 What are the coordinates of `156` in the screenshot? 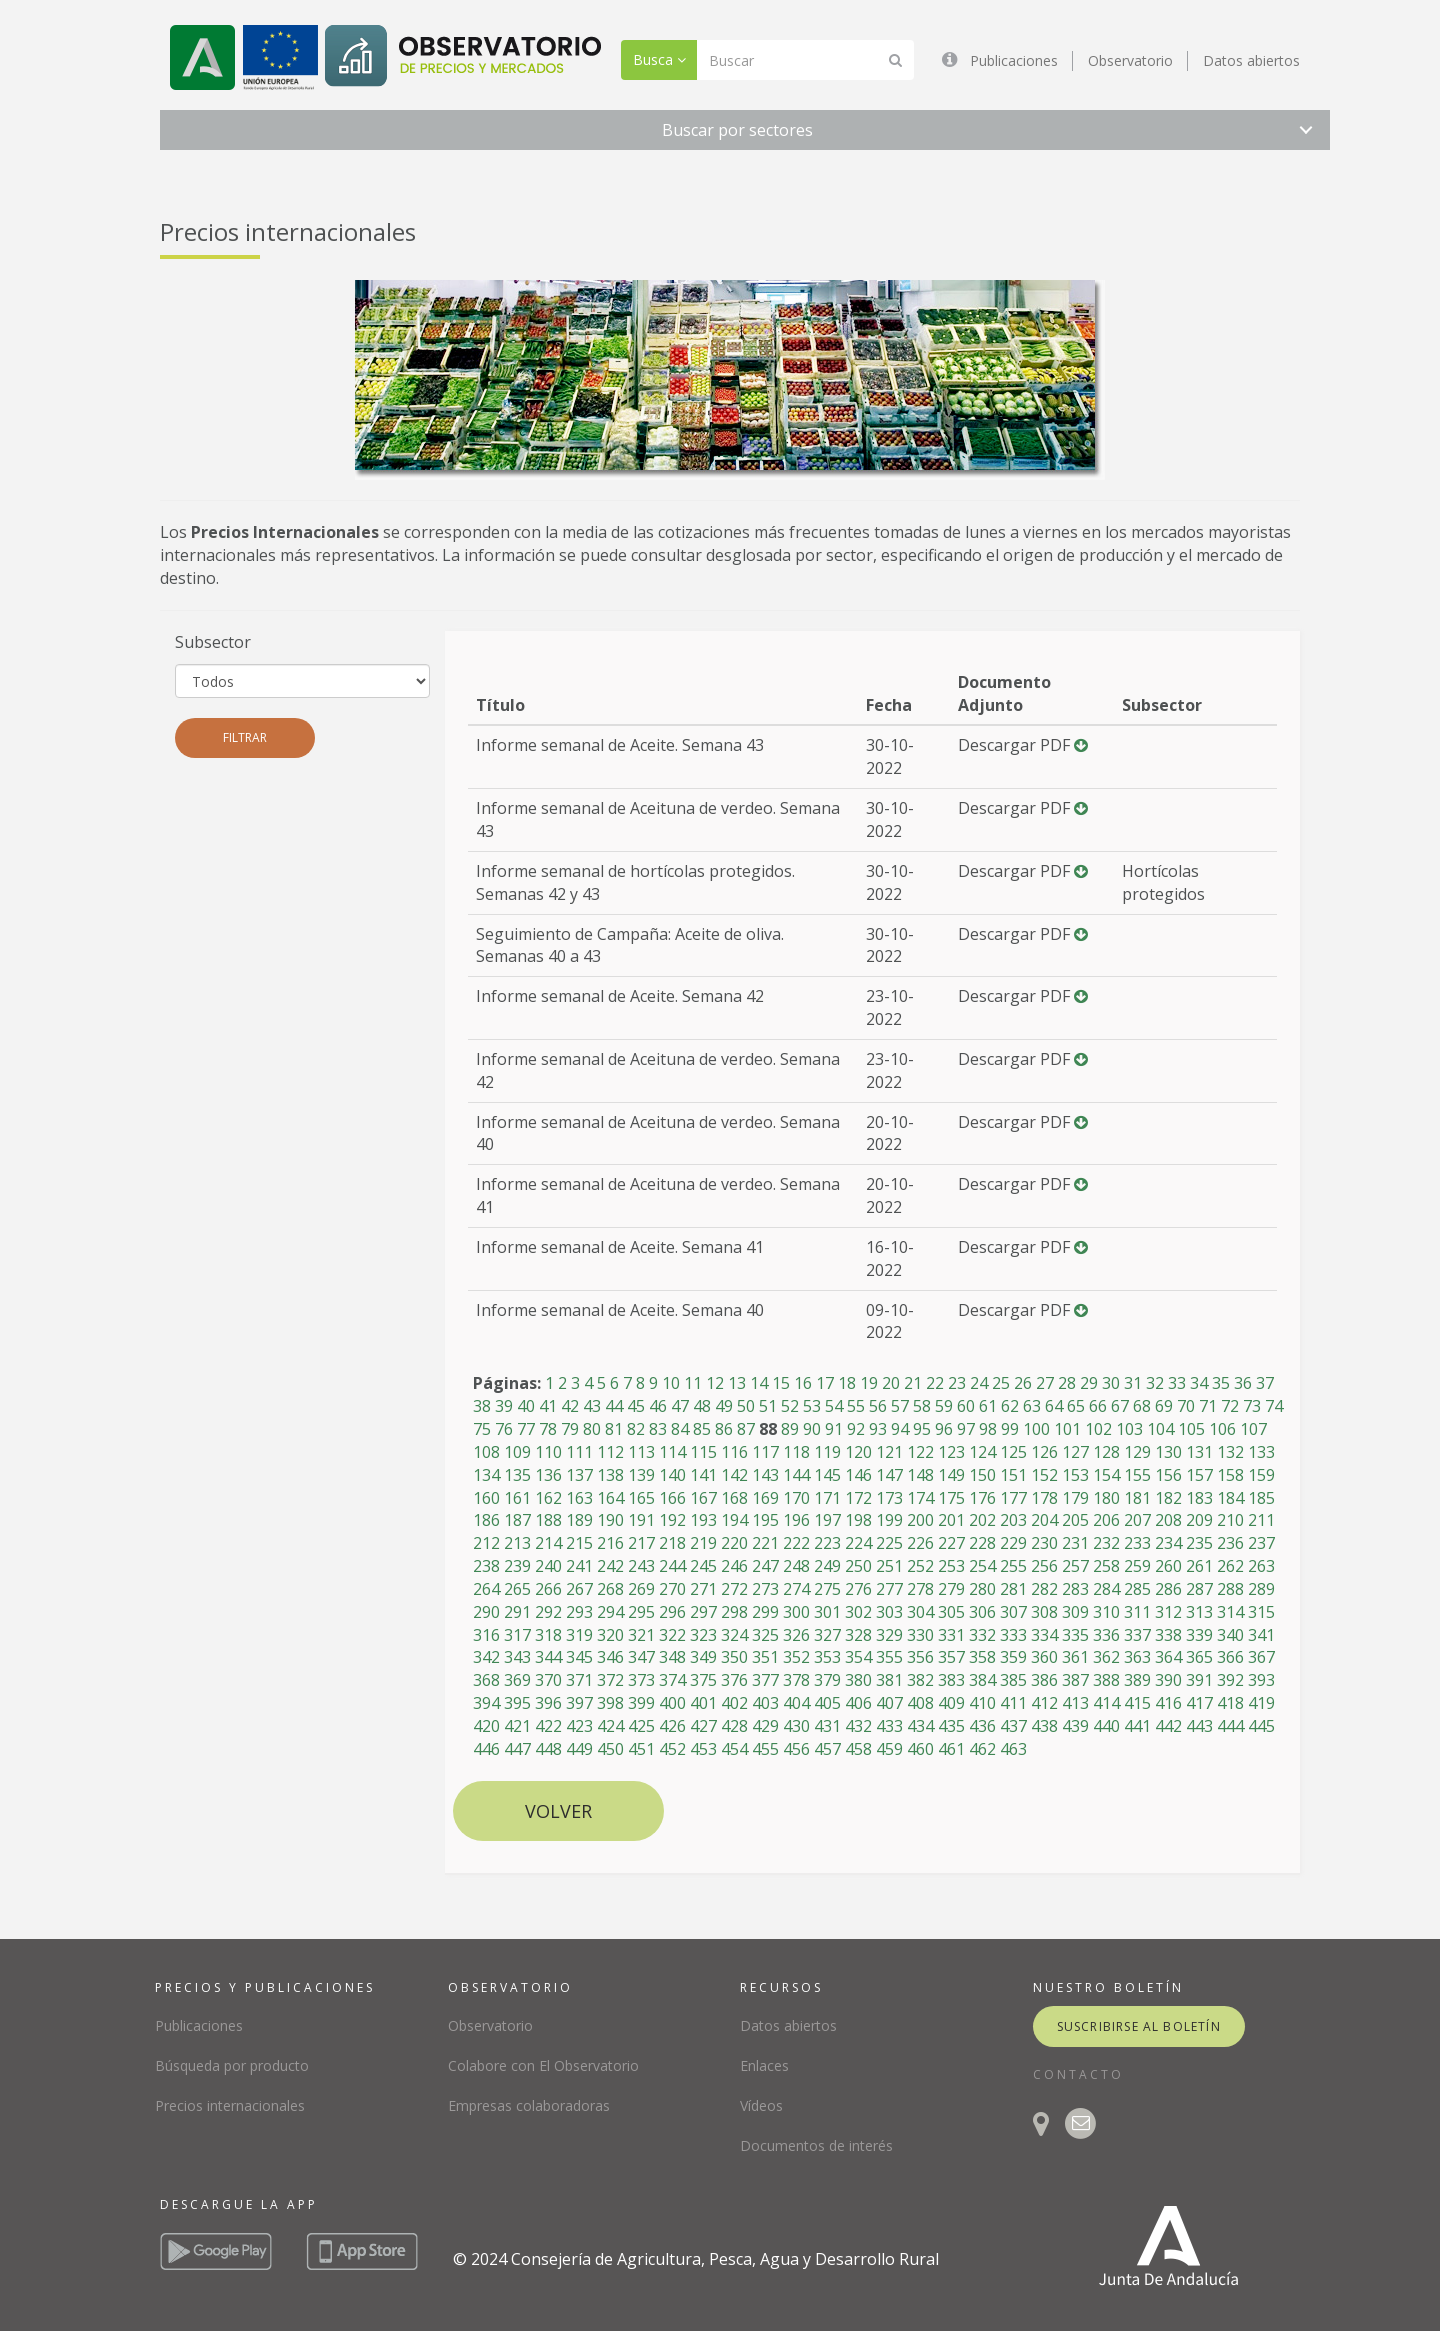 It's located at (1168, 1475).